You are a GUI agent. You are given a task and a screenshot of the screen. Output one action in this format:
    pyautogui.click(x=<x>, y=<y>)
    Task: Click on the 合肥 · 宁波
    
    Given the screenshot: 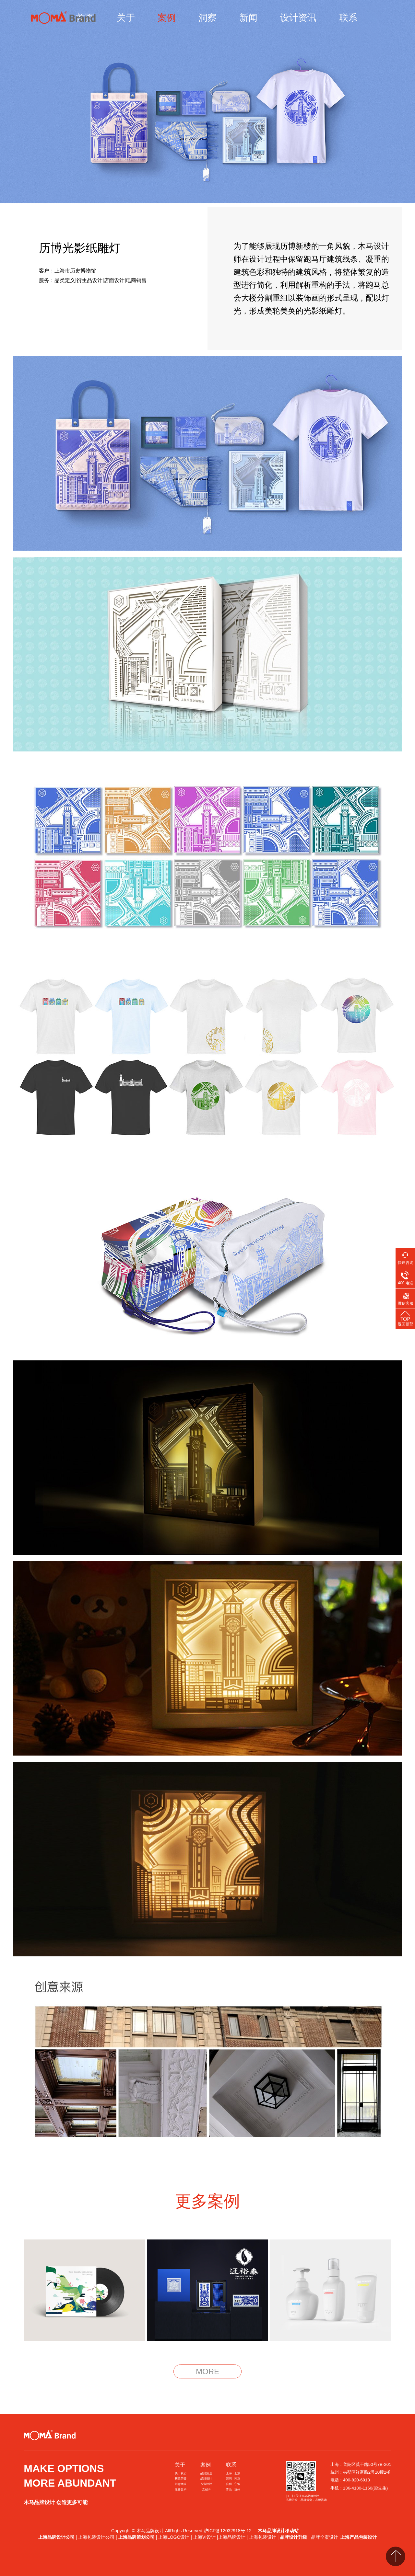 What is the action you would take?
    pyautogui.click(x=233, y=2484)
    